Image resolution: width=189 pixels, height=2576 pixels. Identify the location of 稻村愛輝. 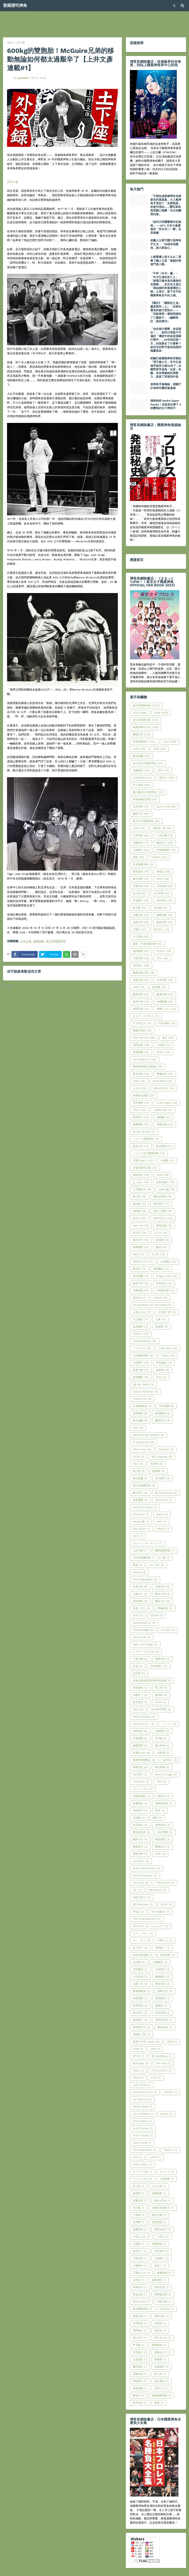
(141, 951).